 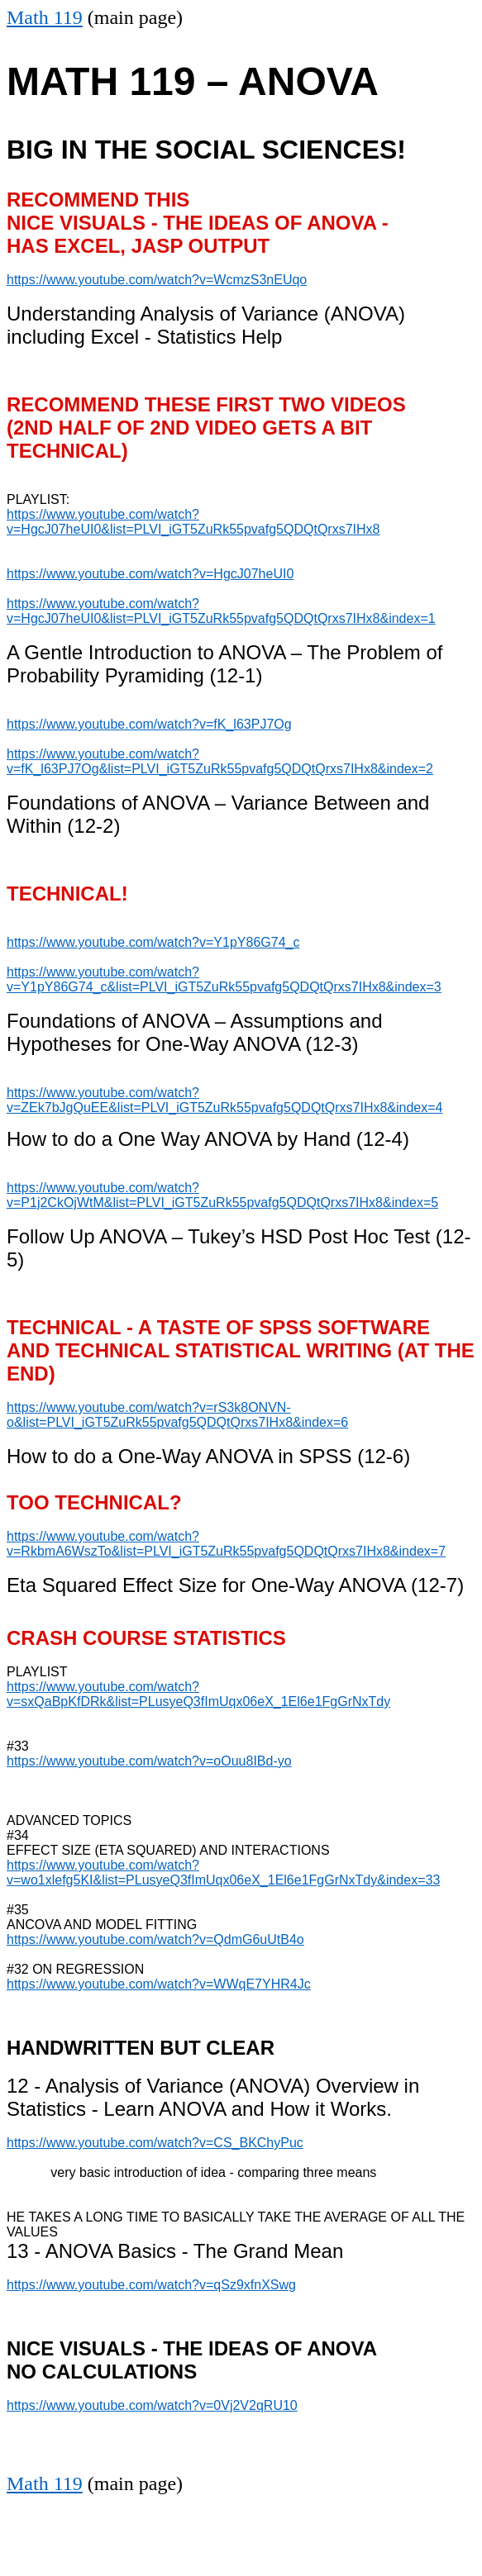 What do you see at coordinates (220, 761) in the screenshot?
I see `https://www.youtube.com/watch?v=fK_l63PJ7Og&list=PLVI_iGT5ZuRk55pvafg5QDQtQrxs7IHx8&index=2` at bounding box center [220, 761].